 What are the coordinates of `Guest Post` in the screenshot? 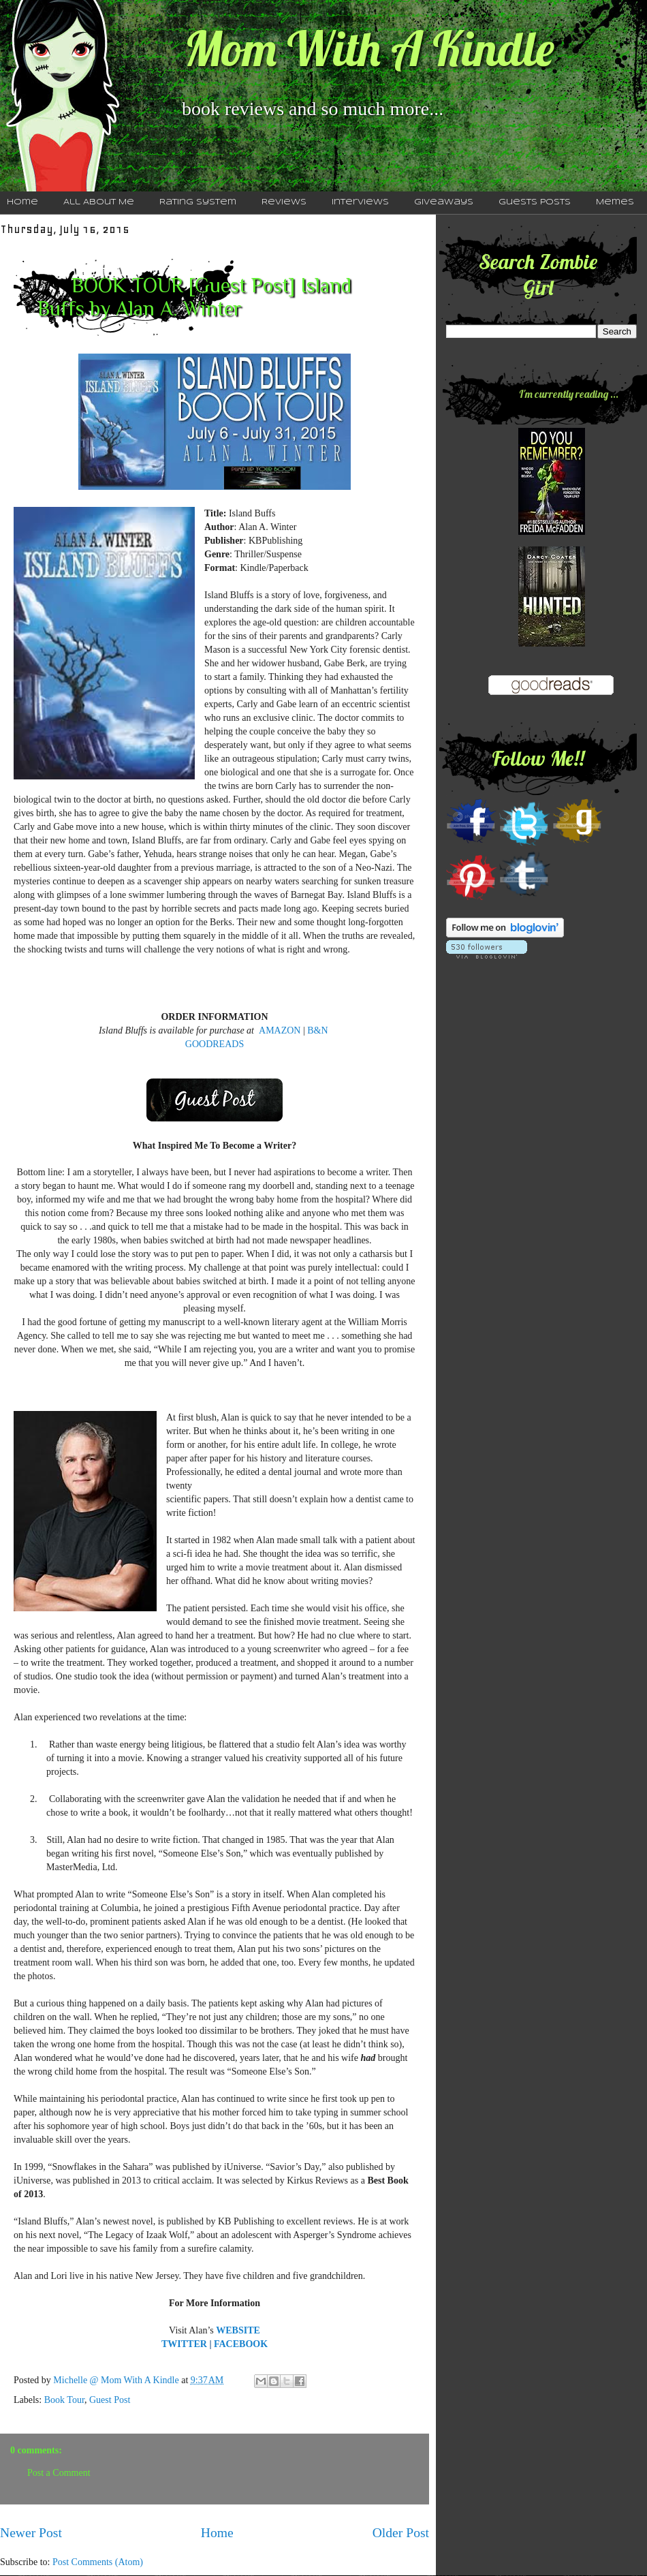 It's located at (109, 2400).